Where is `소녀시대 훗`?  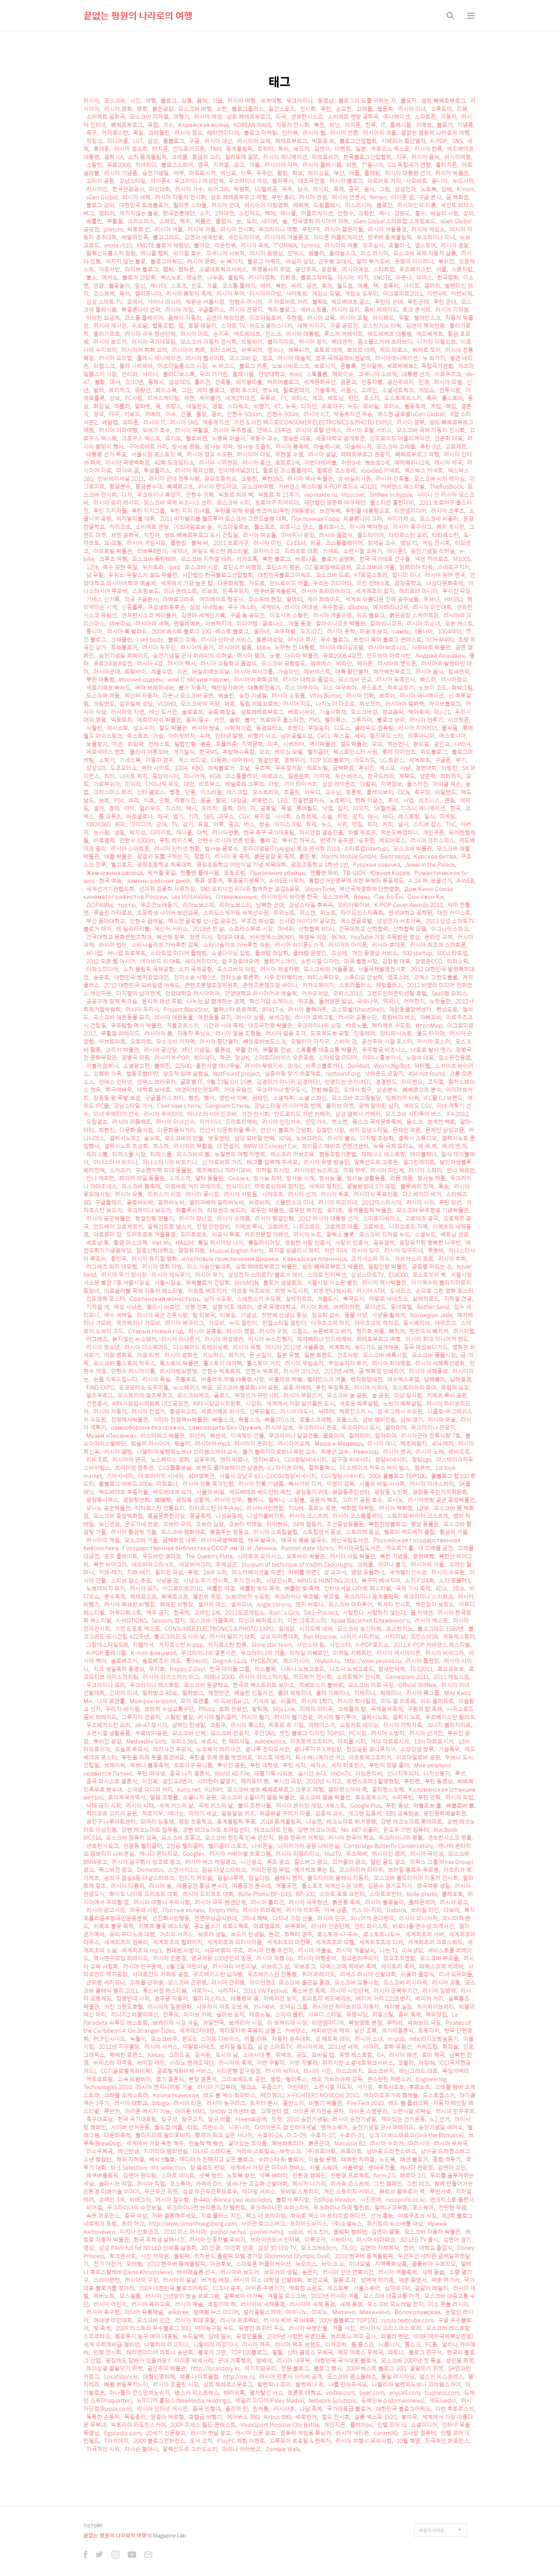 소녀시대 훗 is located at coordinates (257, 2054).